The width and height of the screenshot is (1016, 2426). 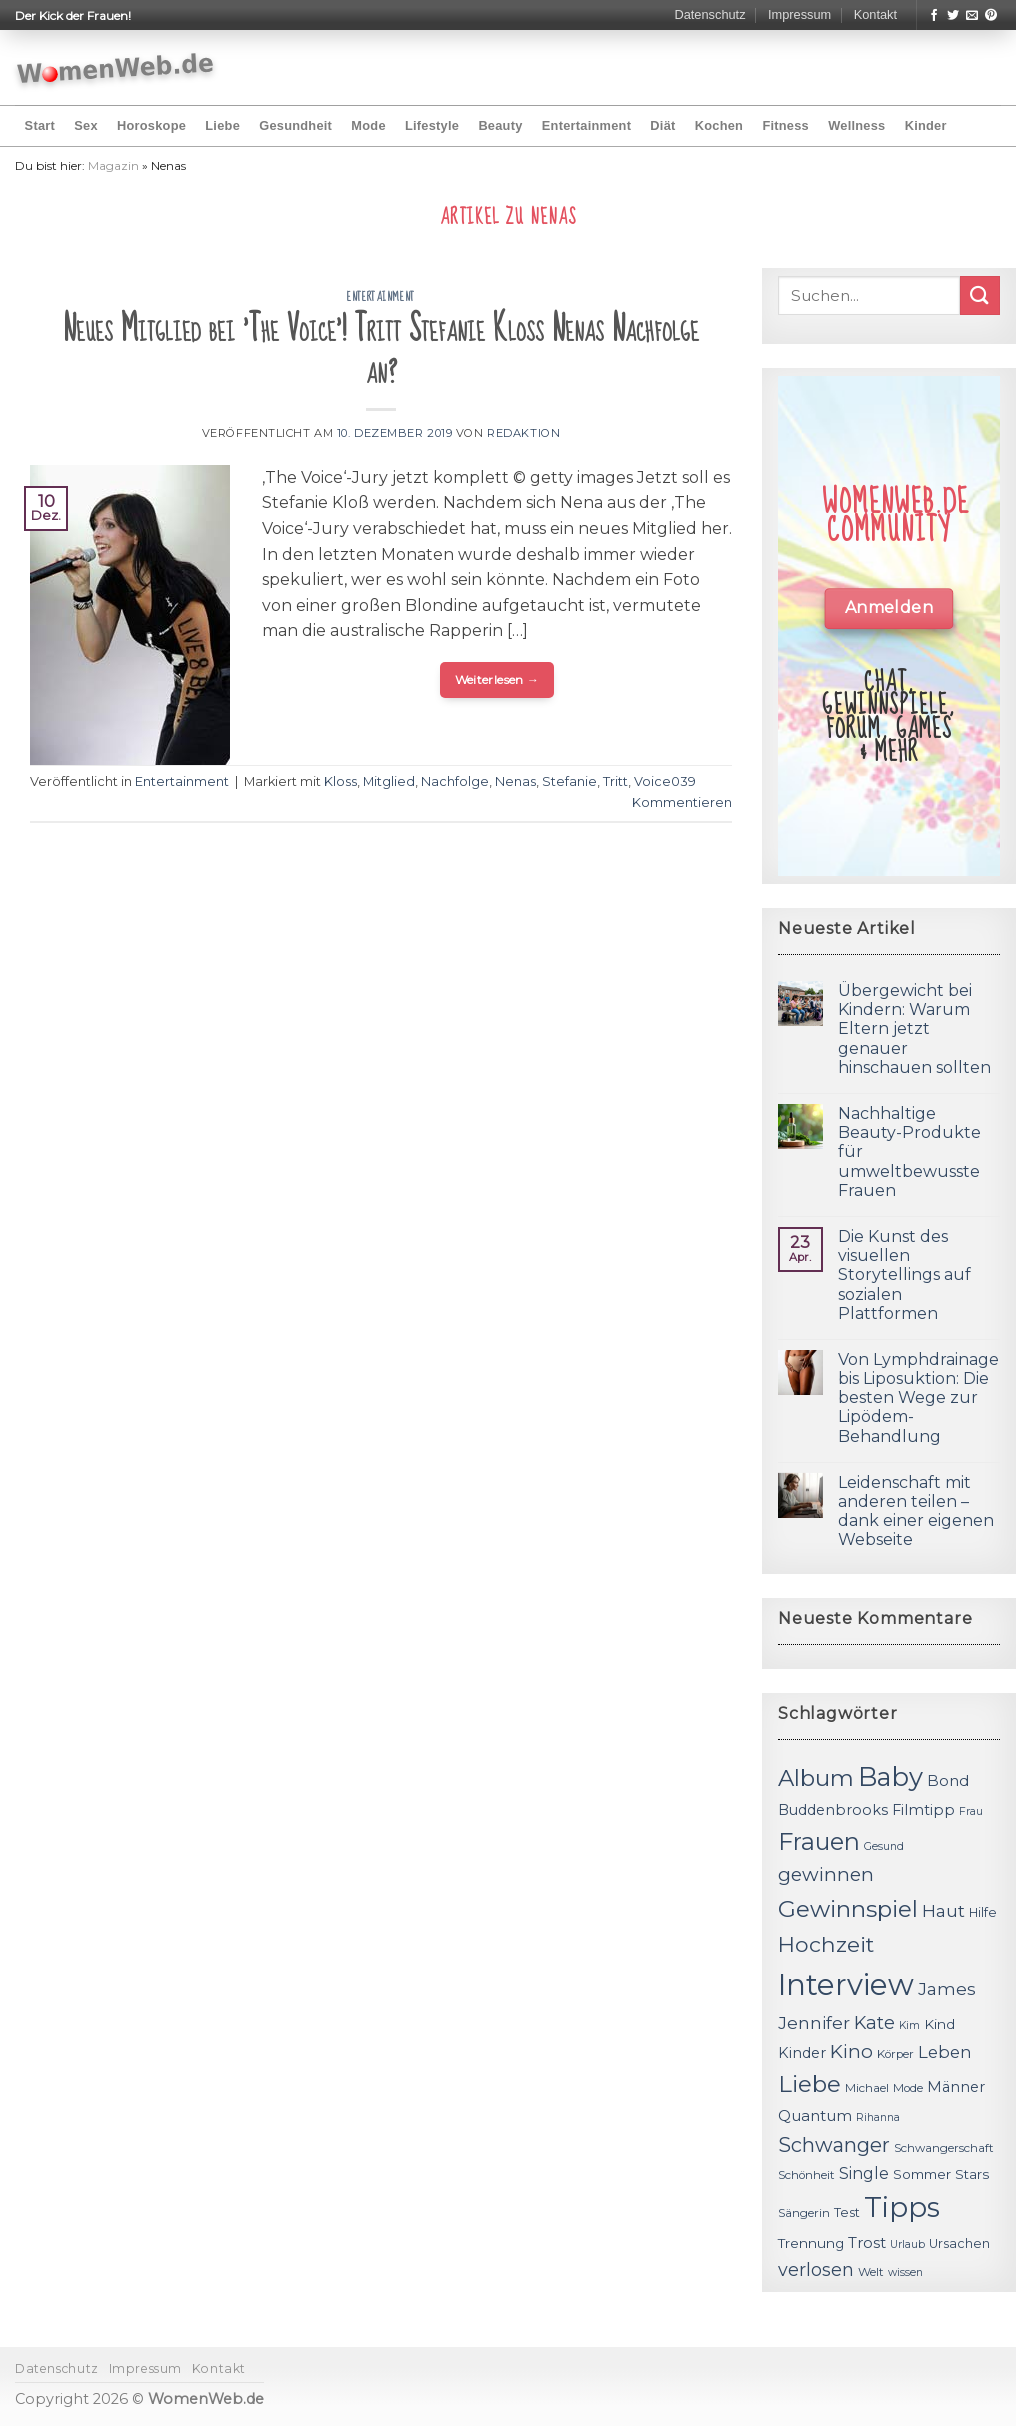 I want to click on Interview [Interview (52 Einträge)], so click(x=846, y=1984).